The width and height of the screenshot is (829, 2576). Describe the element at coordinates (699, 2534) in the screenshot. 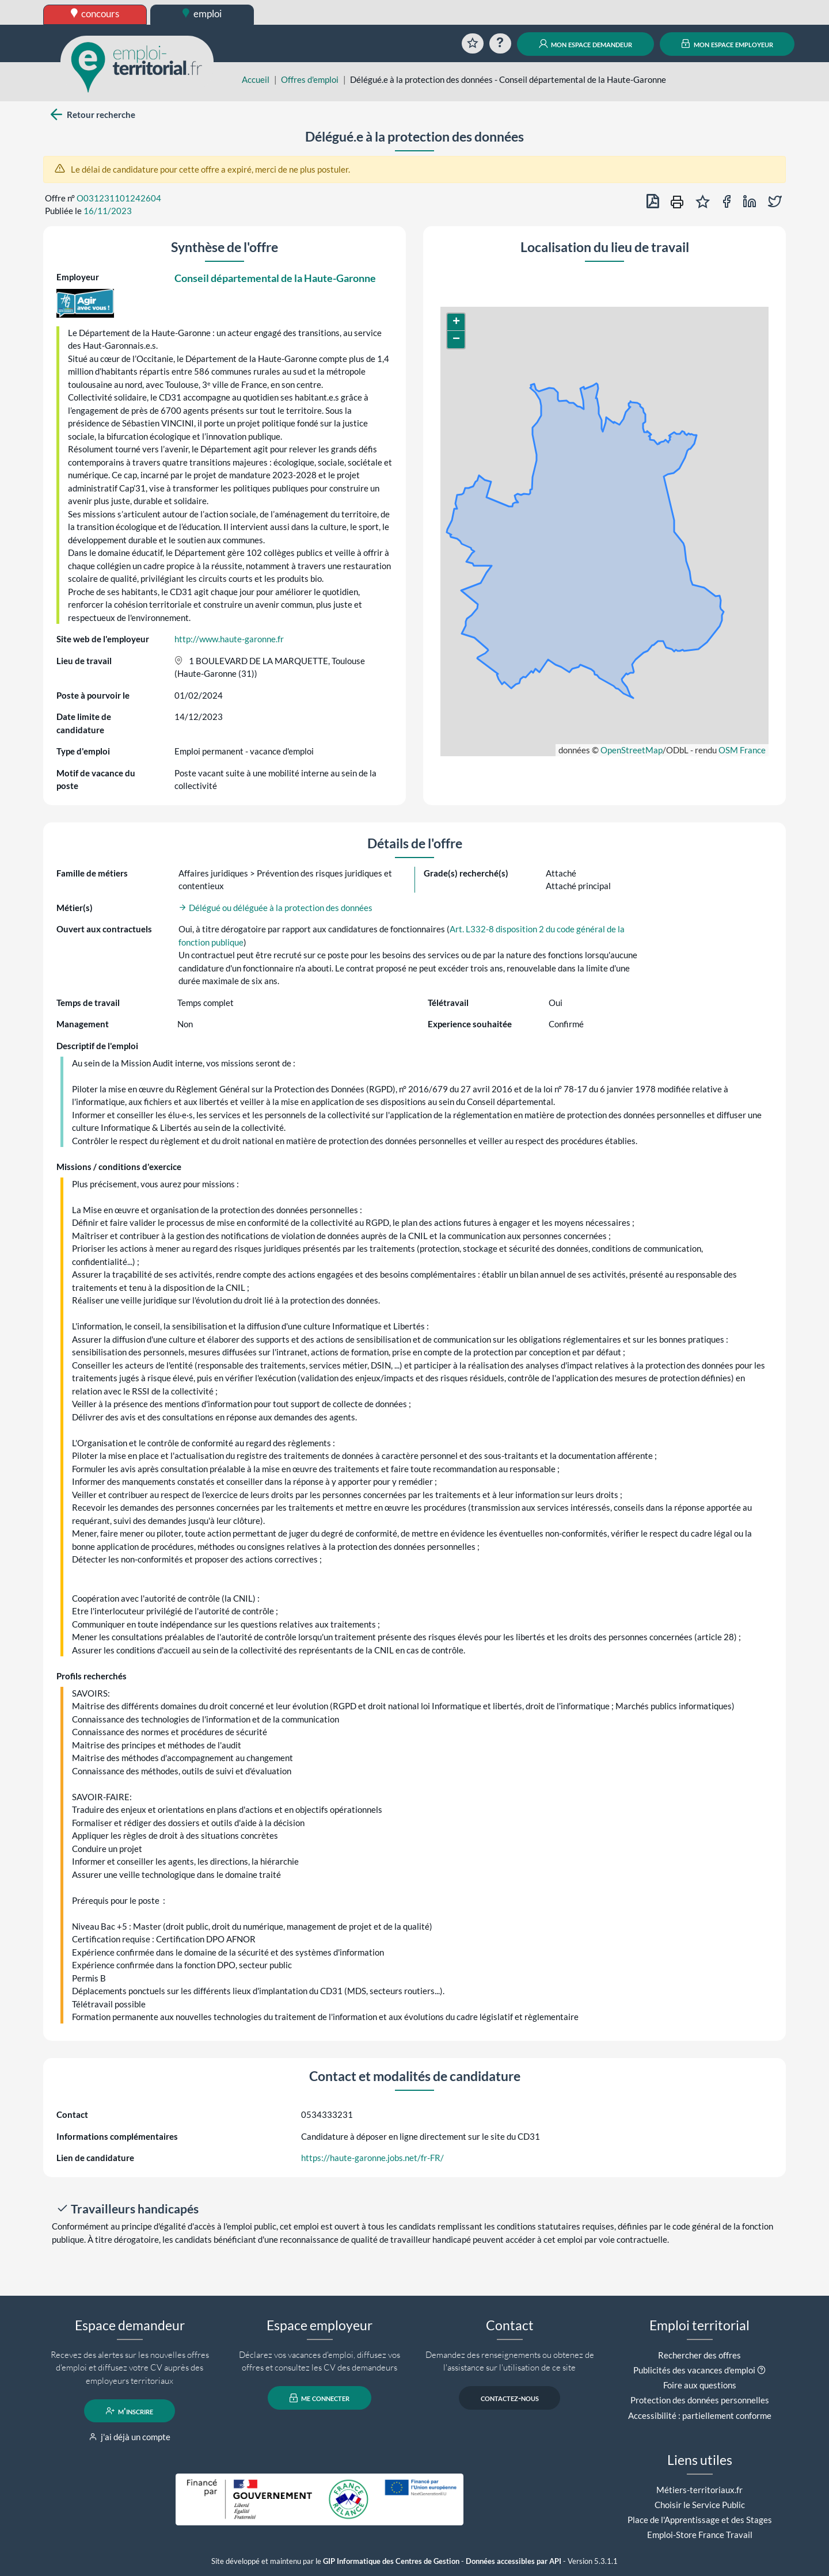

I see `Emploi-Store France Travail` at that location.